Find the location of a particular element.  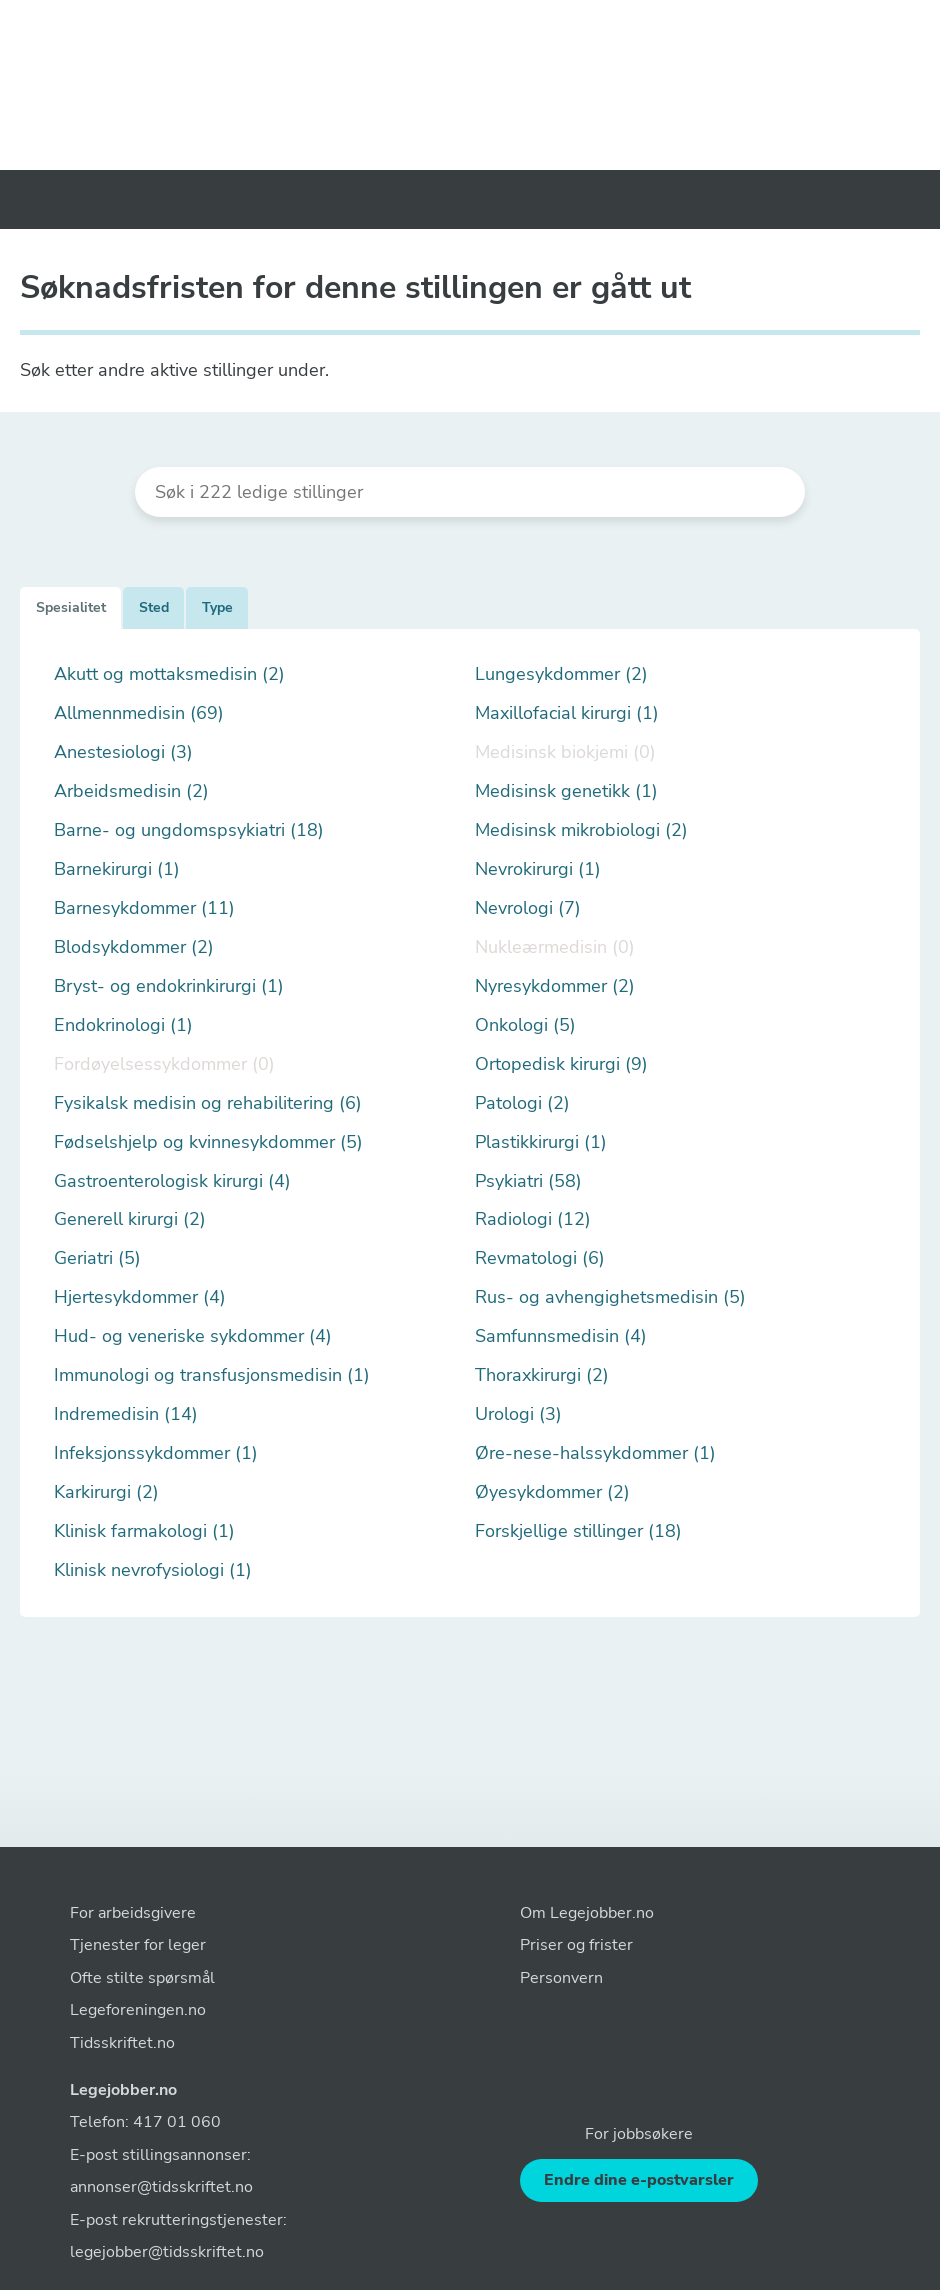

Personvern is located at coordinates (561, 1978).